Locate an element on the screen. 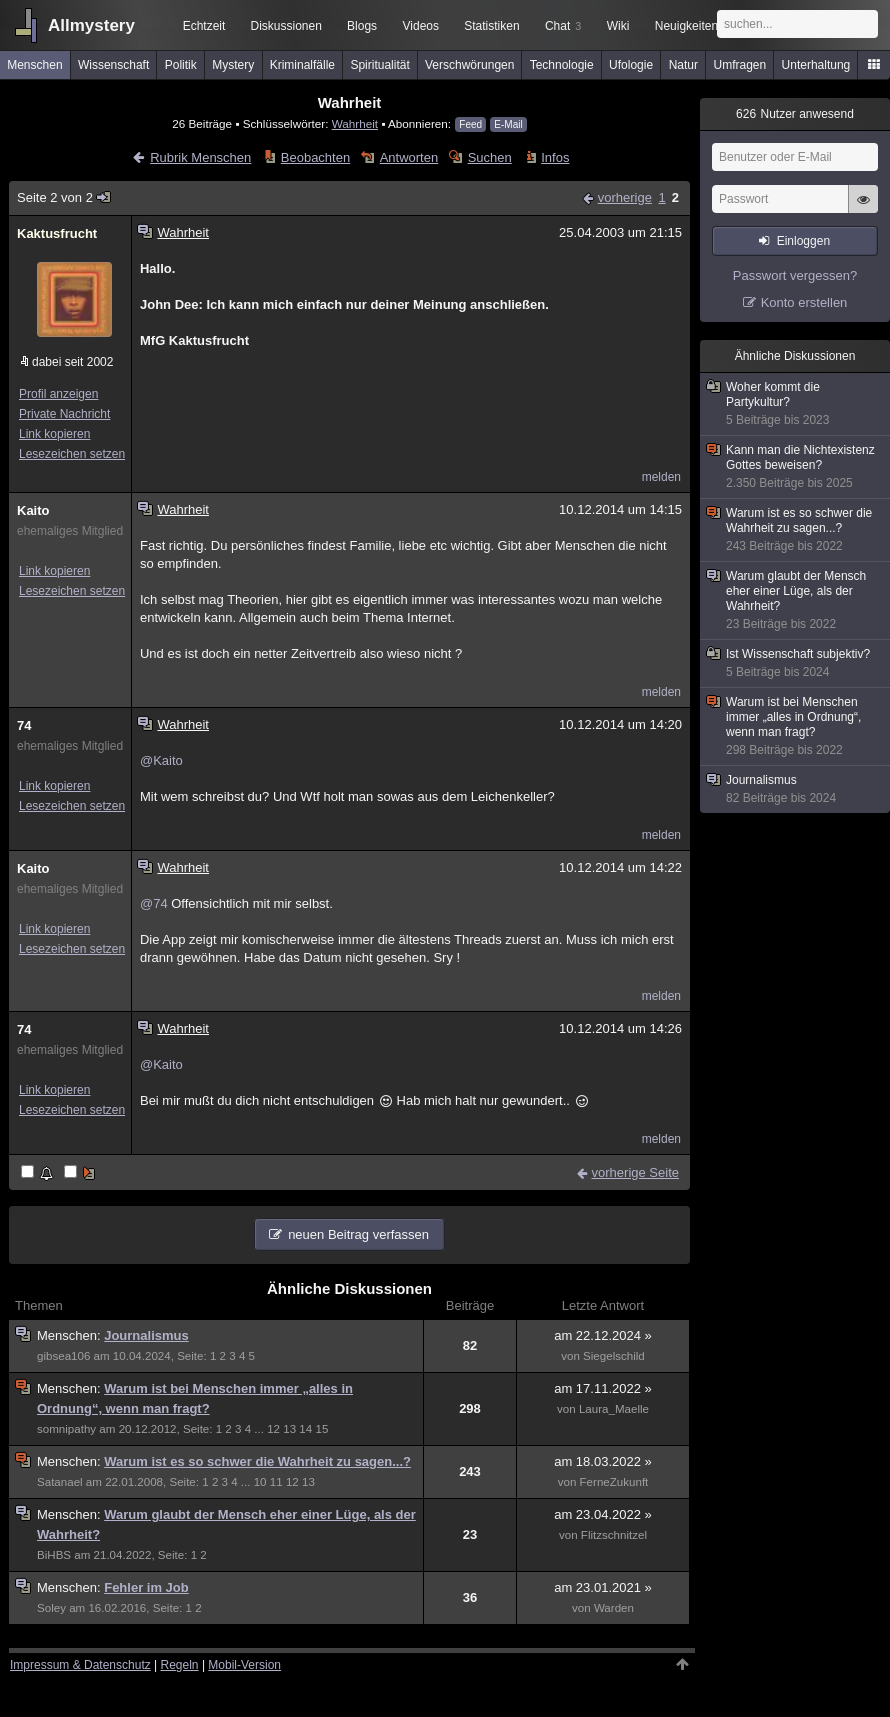  10 is located at coordinates (260, 1482).